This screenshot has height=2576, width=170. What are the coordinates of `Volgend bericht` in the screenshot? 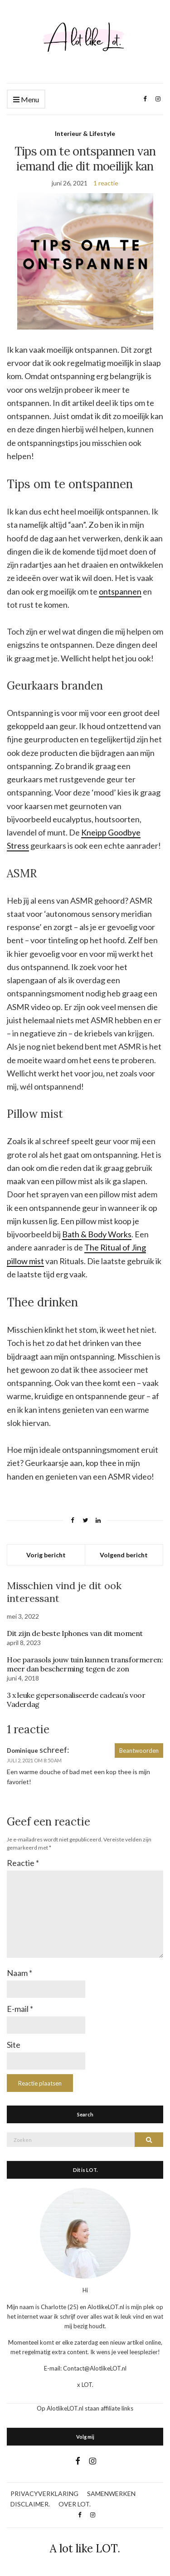 It's located at (124, 1555).